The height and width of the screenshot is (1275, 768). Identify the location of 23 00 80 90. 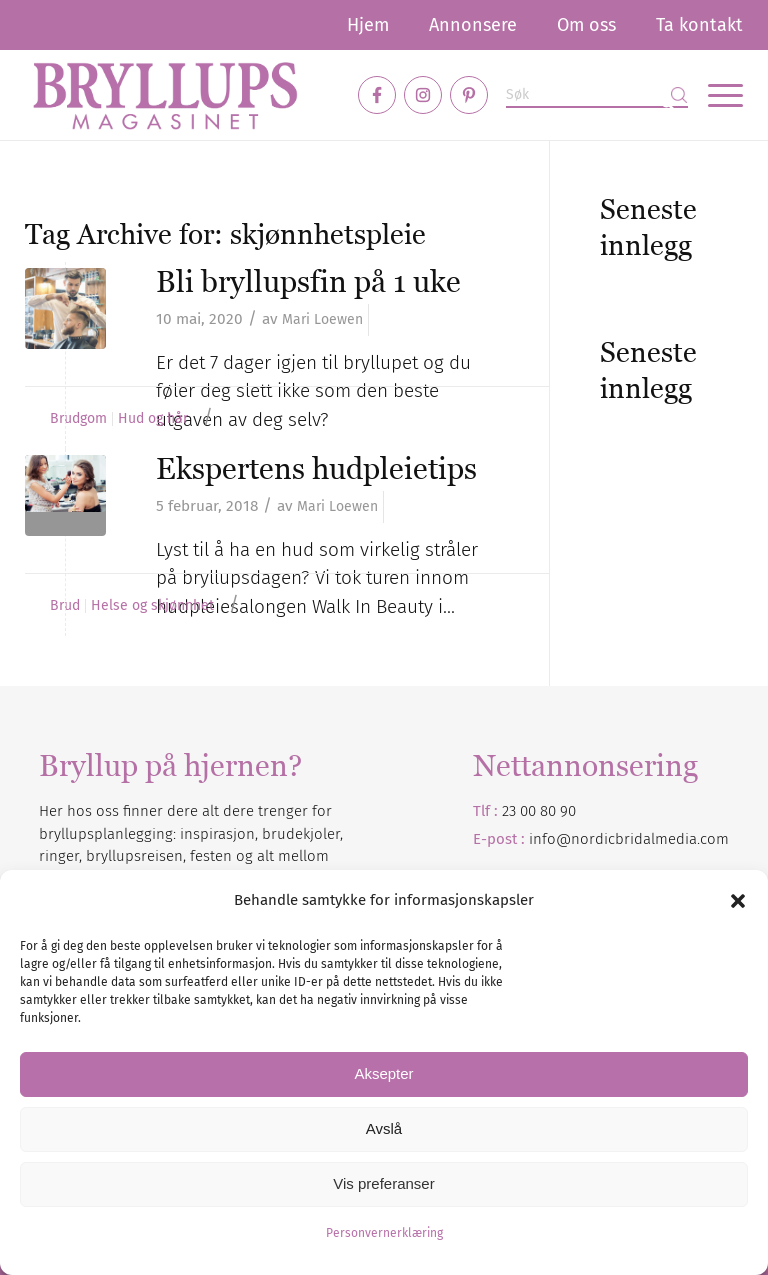
(539, 811).